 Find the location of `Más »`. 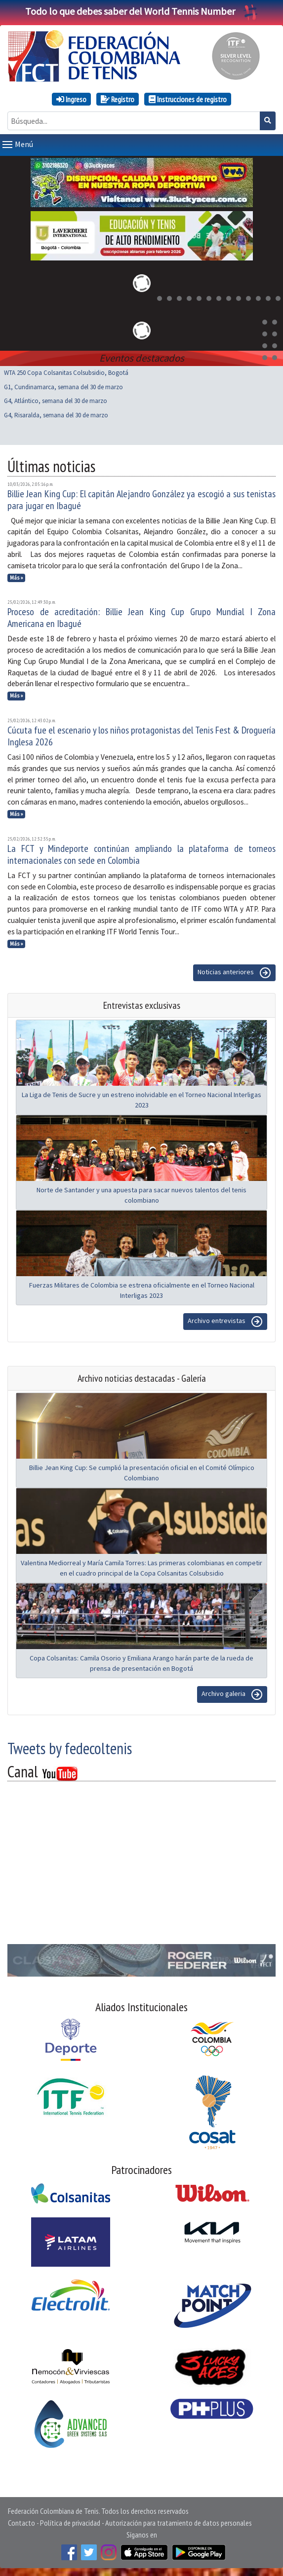

Más » is located at coordinates (16, 577).